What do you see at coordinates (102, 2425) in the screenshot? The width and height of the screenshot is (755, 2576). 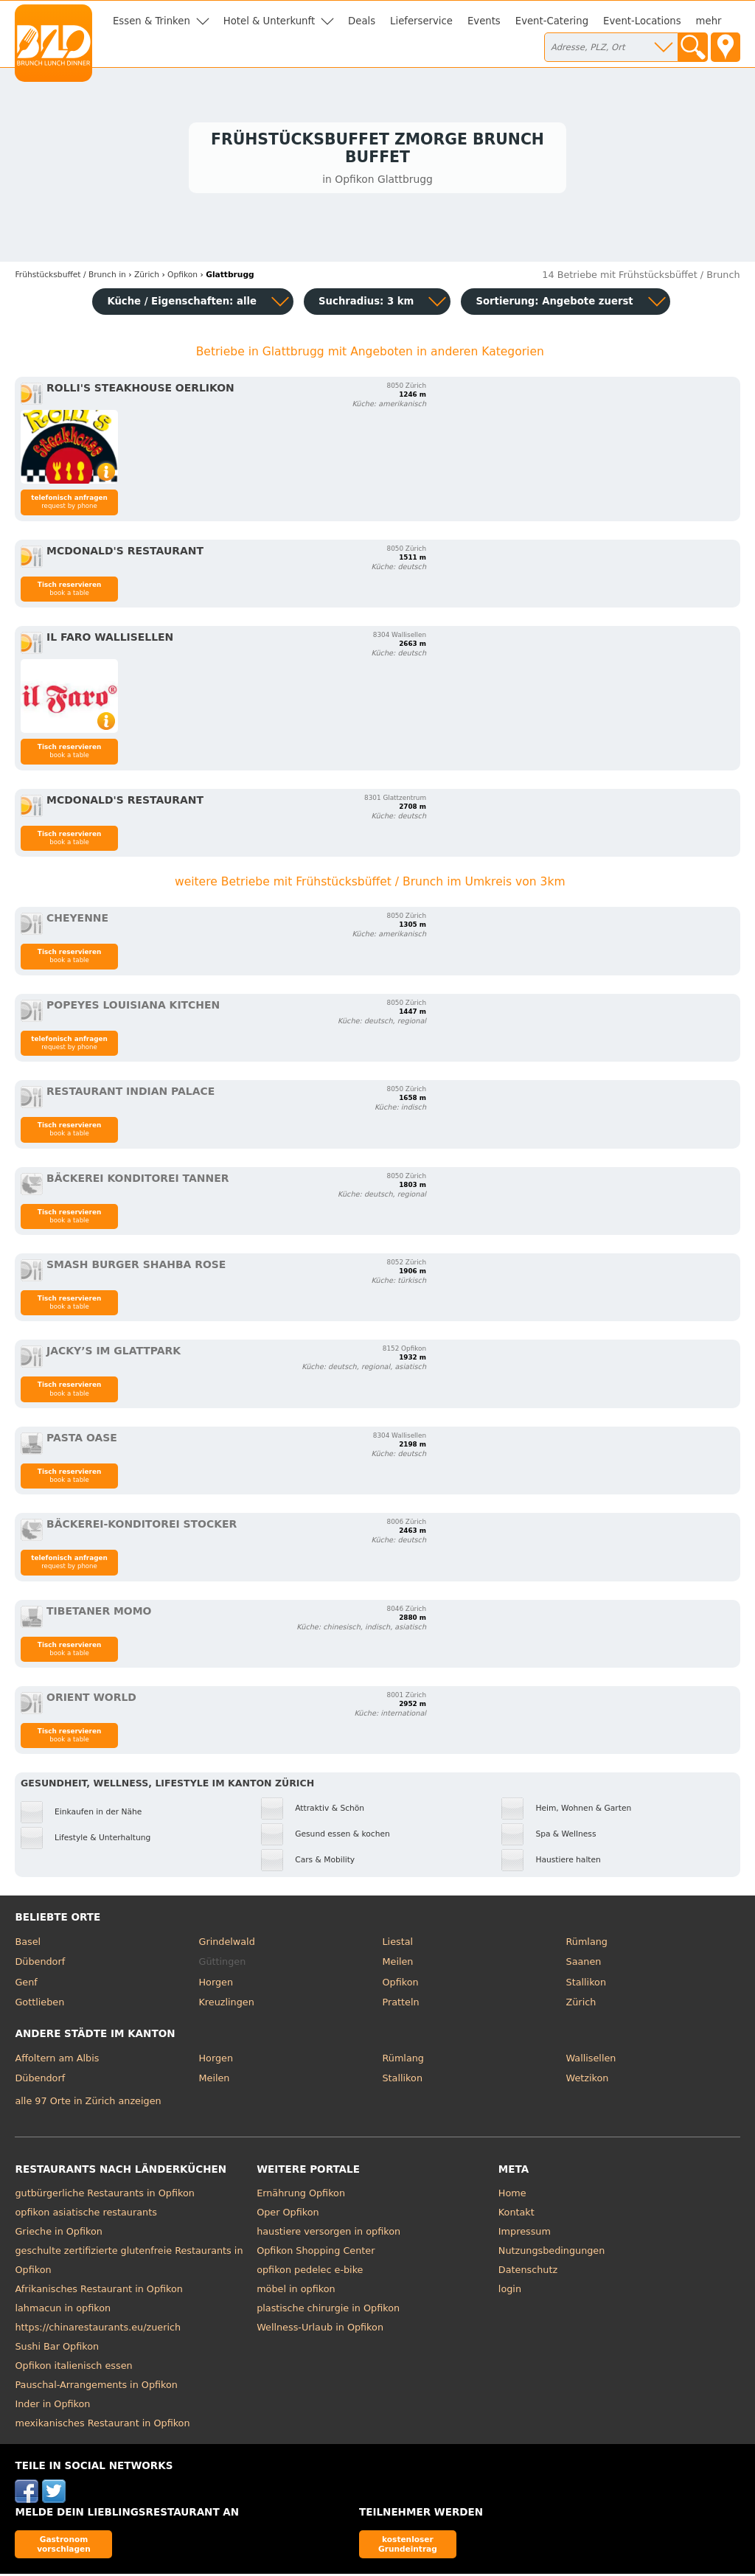 I see `mexikanisches Restaurant in Opfikon` at bounding box center [102, 2425].